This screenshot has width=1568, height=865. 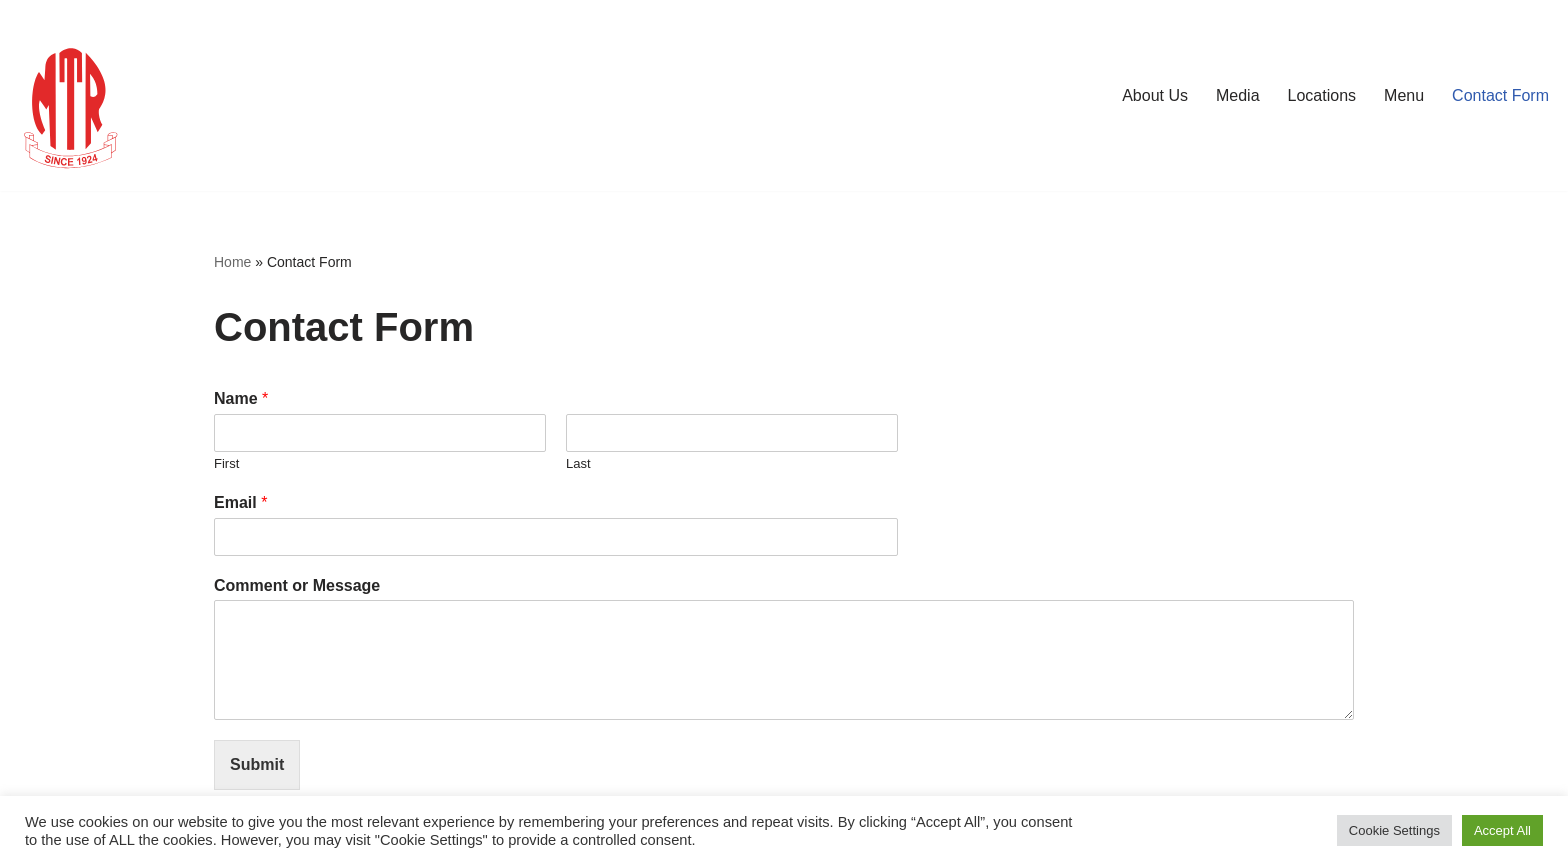 What do you see at coordinates (241, 398) in the screenshot?
I see `Name` at bounding box center [241, 398].